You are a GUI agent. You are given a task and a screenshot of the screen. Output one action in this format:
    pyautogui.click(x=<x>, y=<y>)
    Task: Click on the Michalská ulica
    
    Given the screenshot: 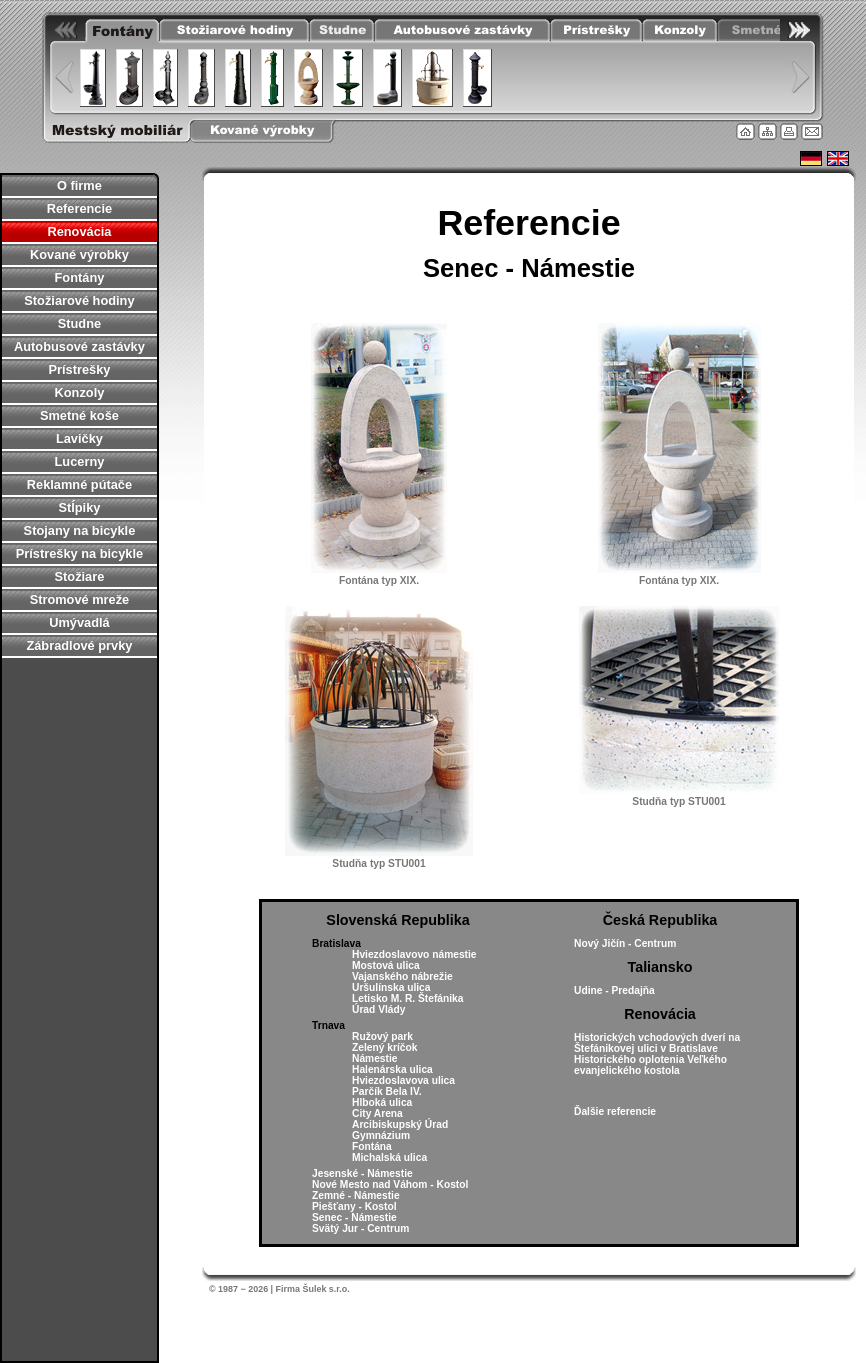 What is the action you would take?
    pyautogui.click(x=389, y=1157)
    